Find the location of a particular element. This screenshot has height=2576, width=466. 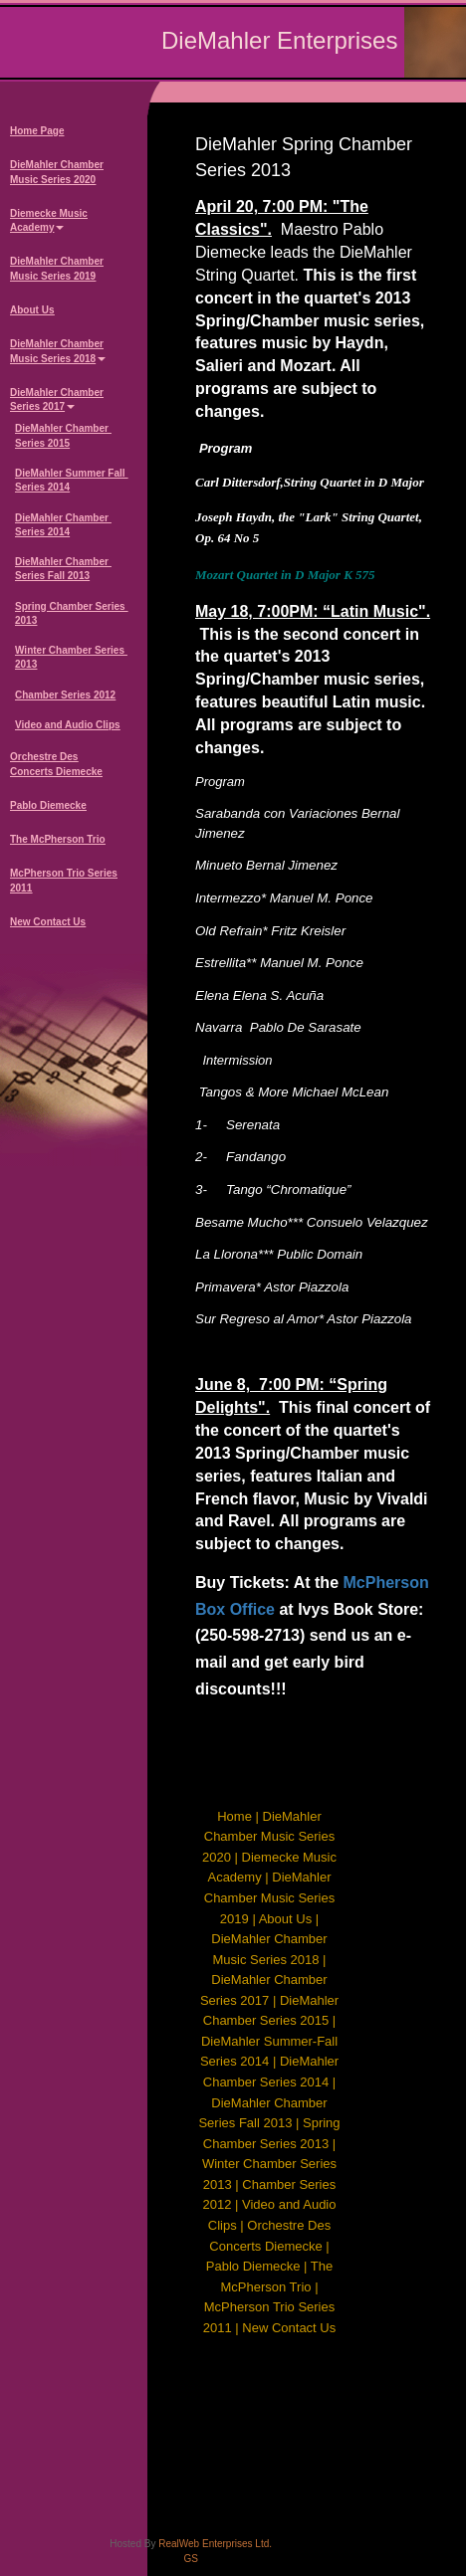

New Contact Us is located at coordinates (48, 921).